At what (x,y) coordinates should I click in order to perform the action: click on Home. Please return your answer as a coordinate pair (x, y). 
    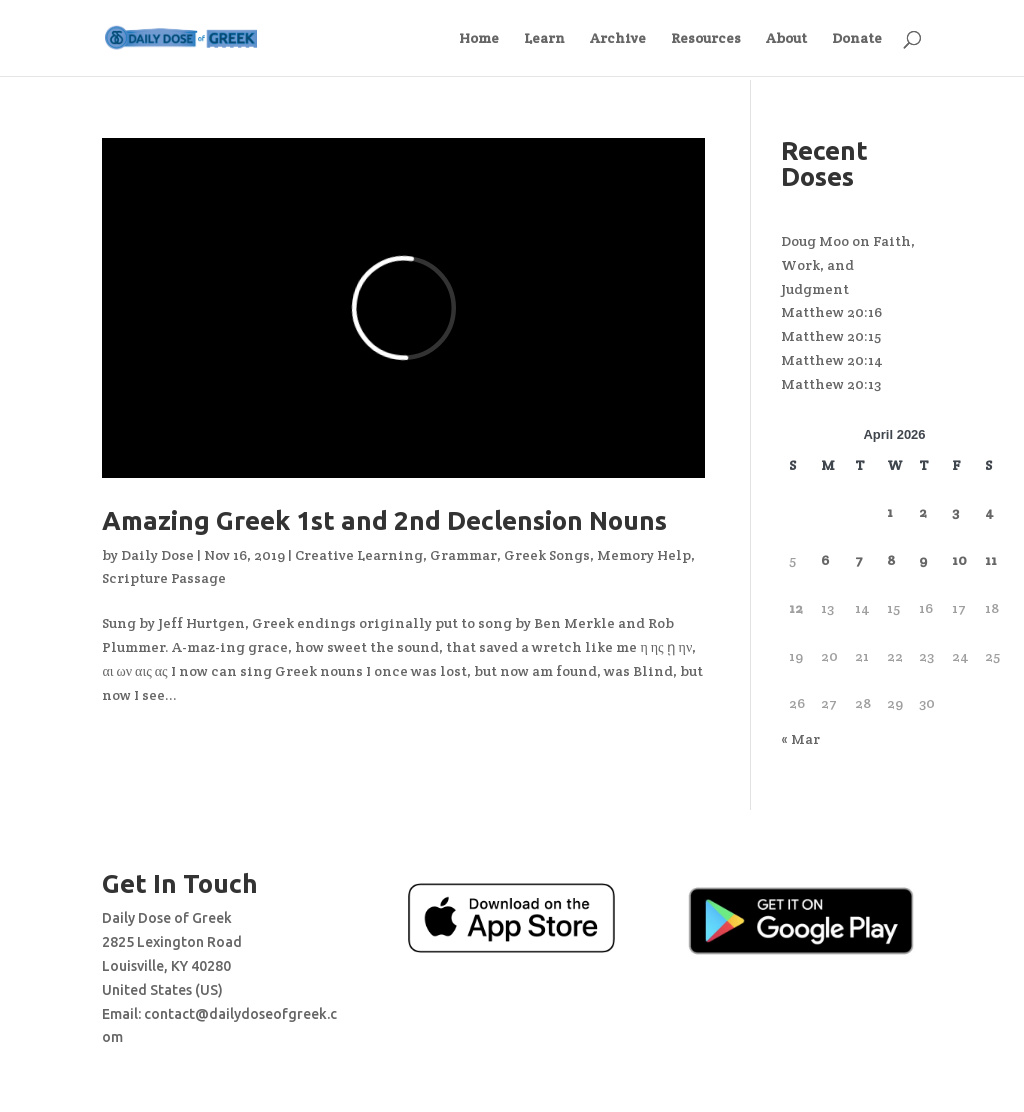
    Looking at the image, I should click on (479, 39).